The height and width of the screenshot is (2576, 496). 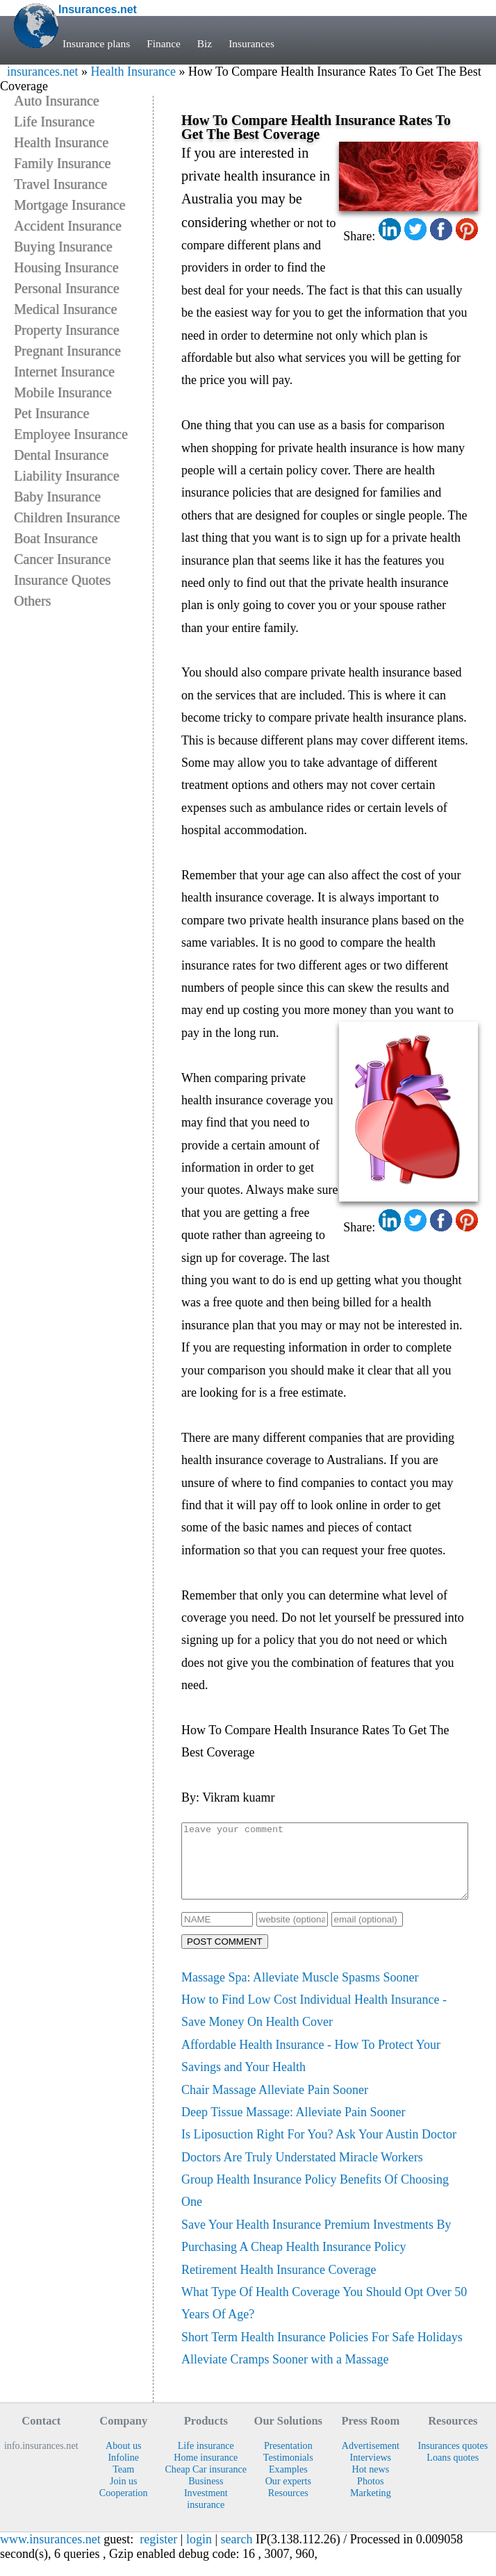 I want to click on Life Insurance, so click(x=54, y=121).